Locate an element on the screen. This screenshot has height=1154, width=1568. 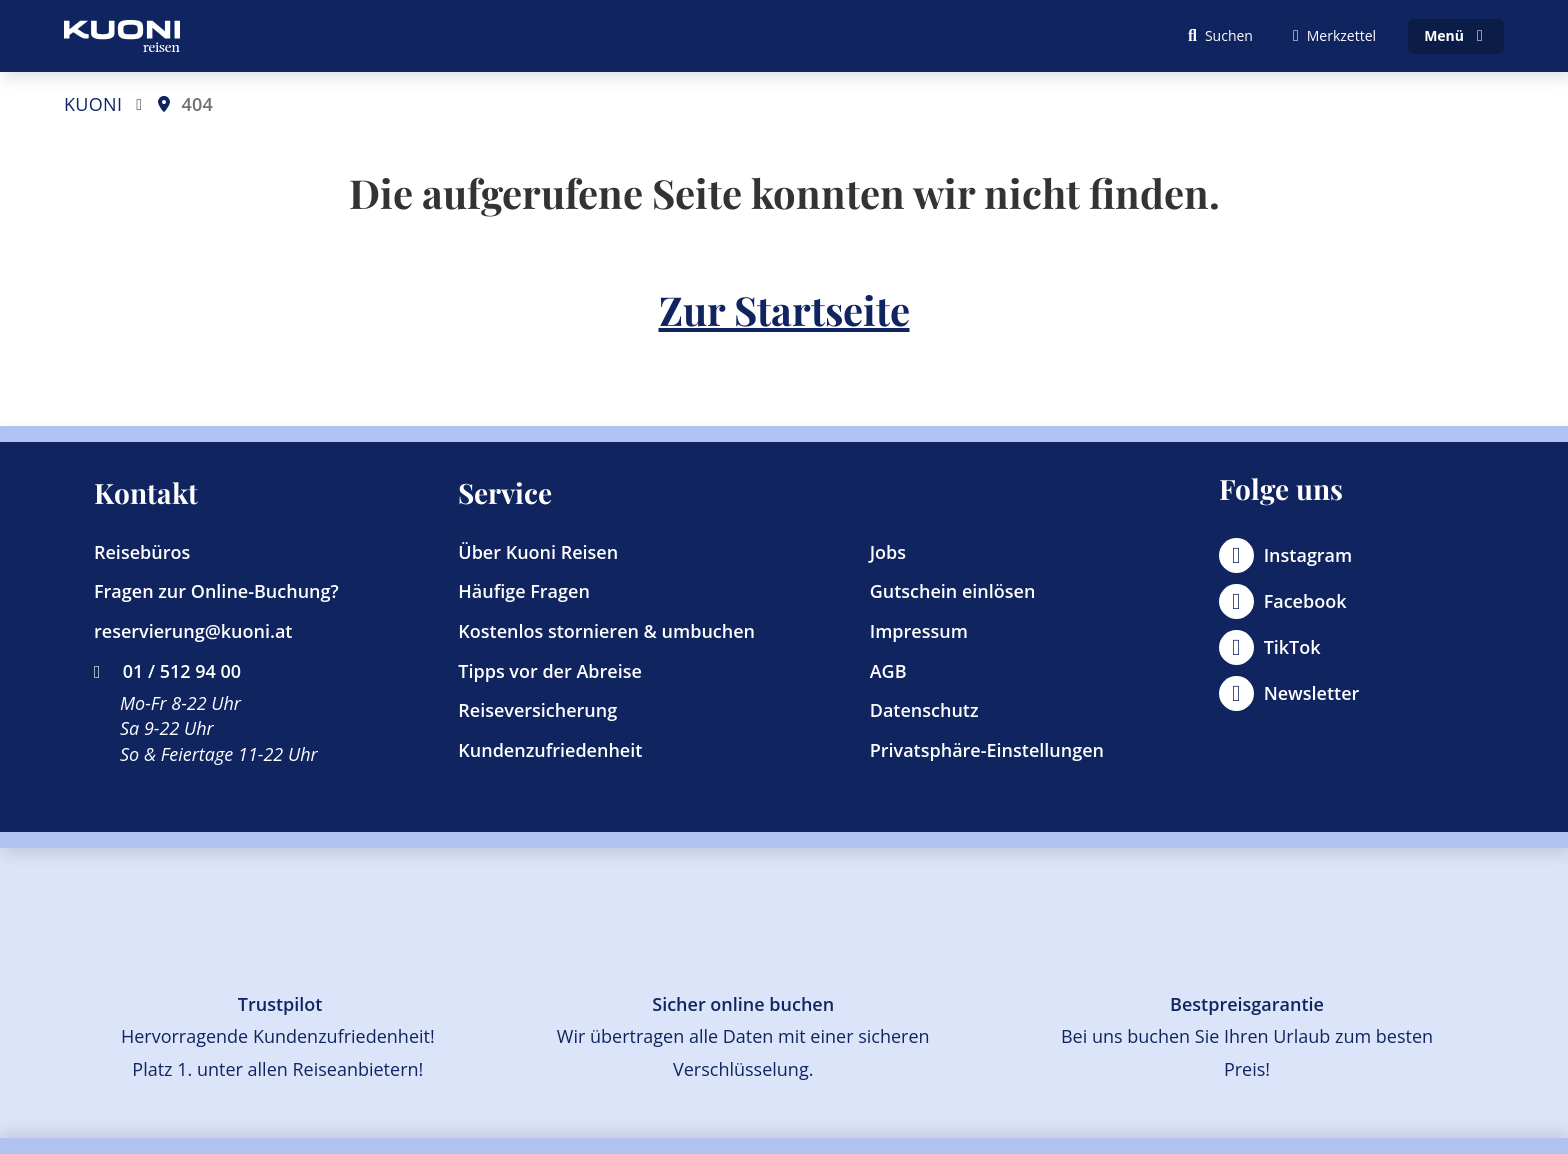
Reisebüros is located at coordinates (142, 552).